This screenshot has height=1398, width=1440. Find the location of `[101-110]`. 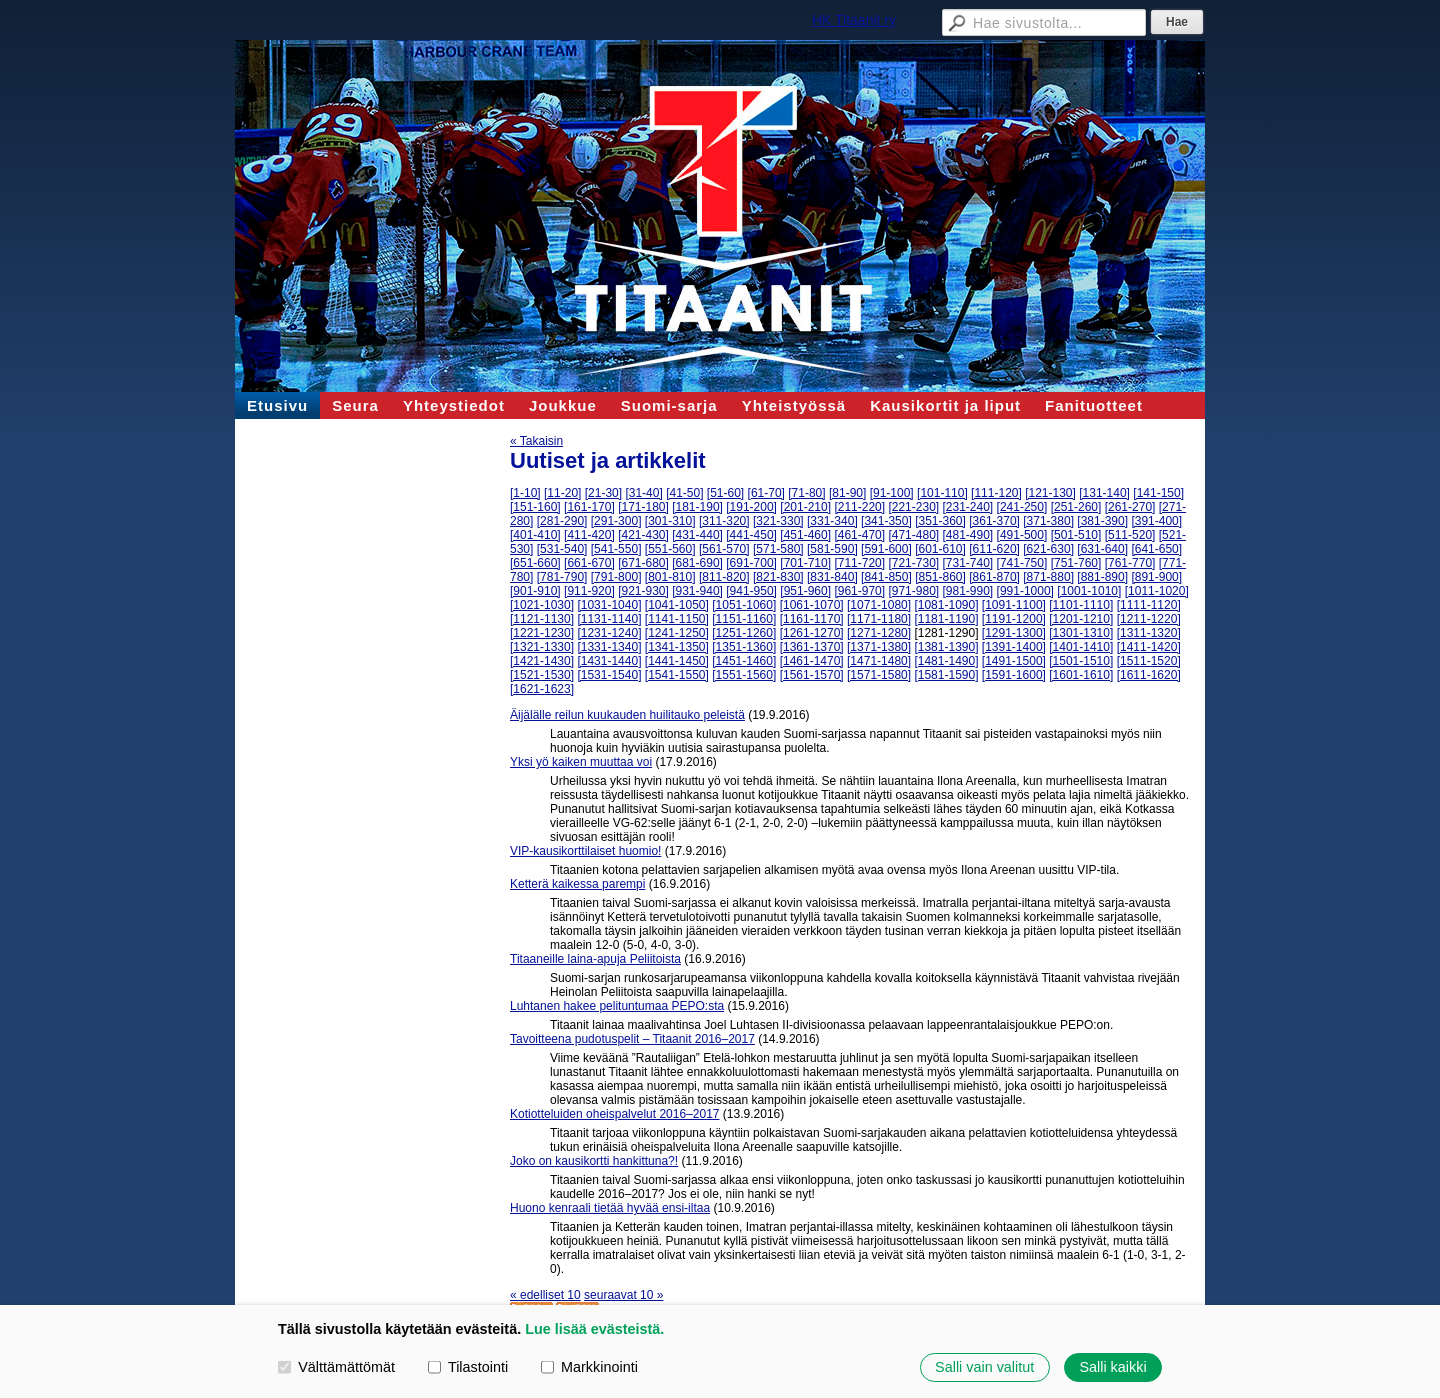

[101-110] is located at coordinates (942, 493).